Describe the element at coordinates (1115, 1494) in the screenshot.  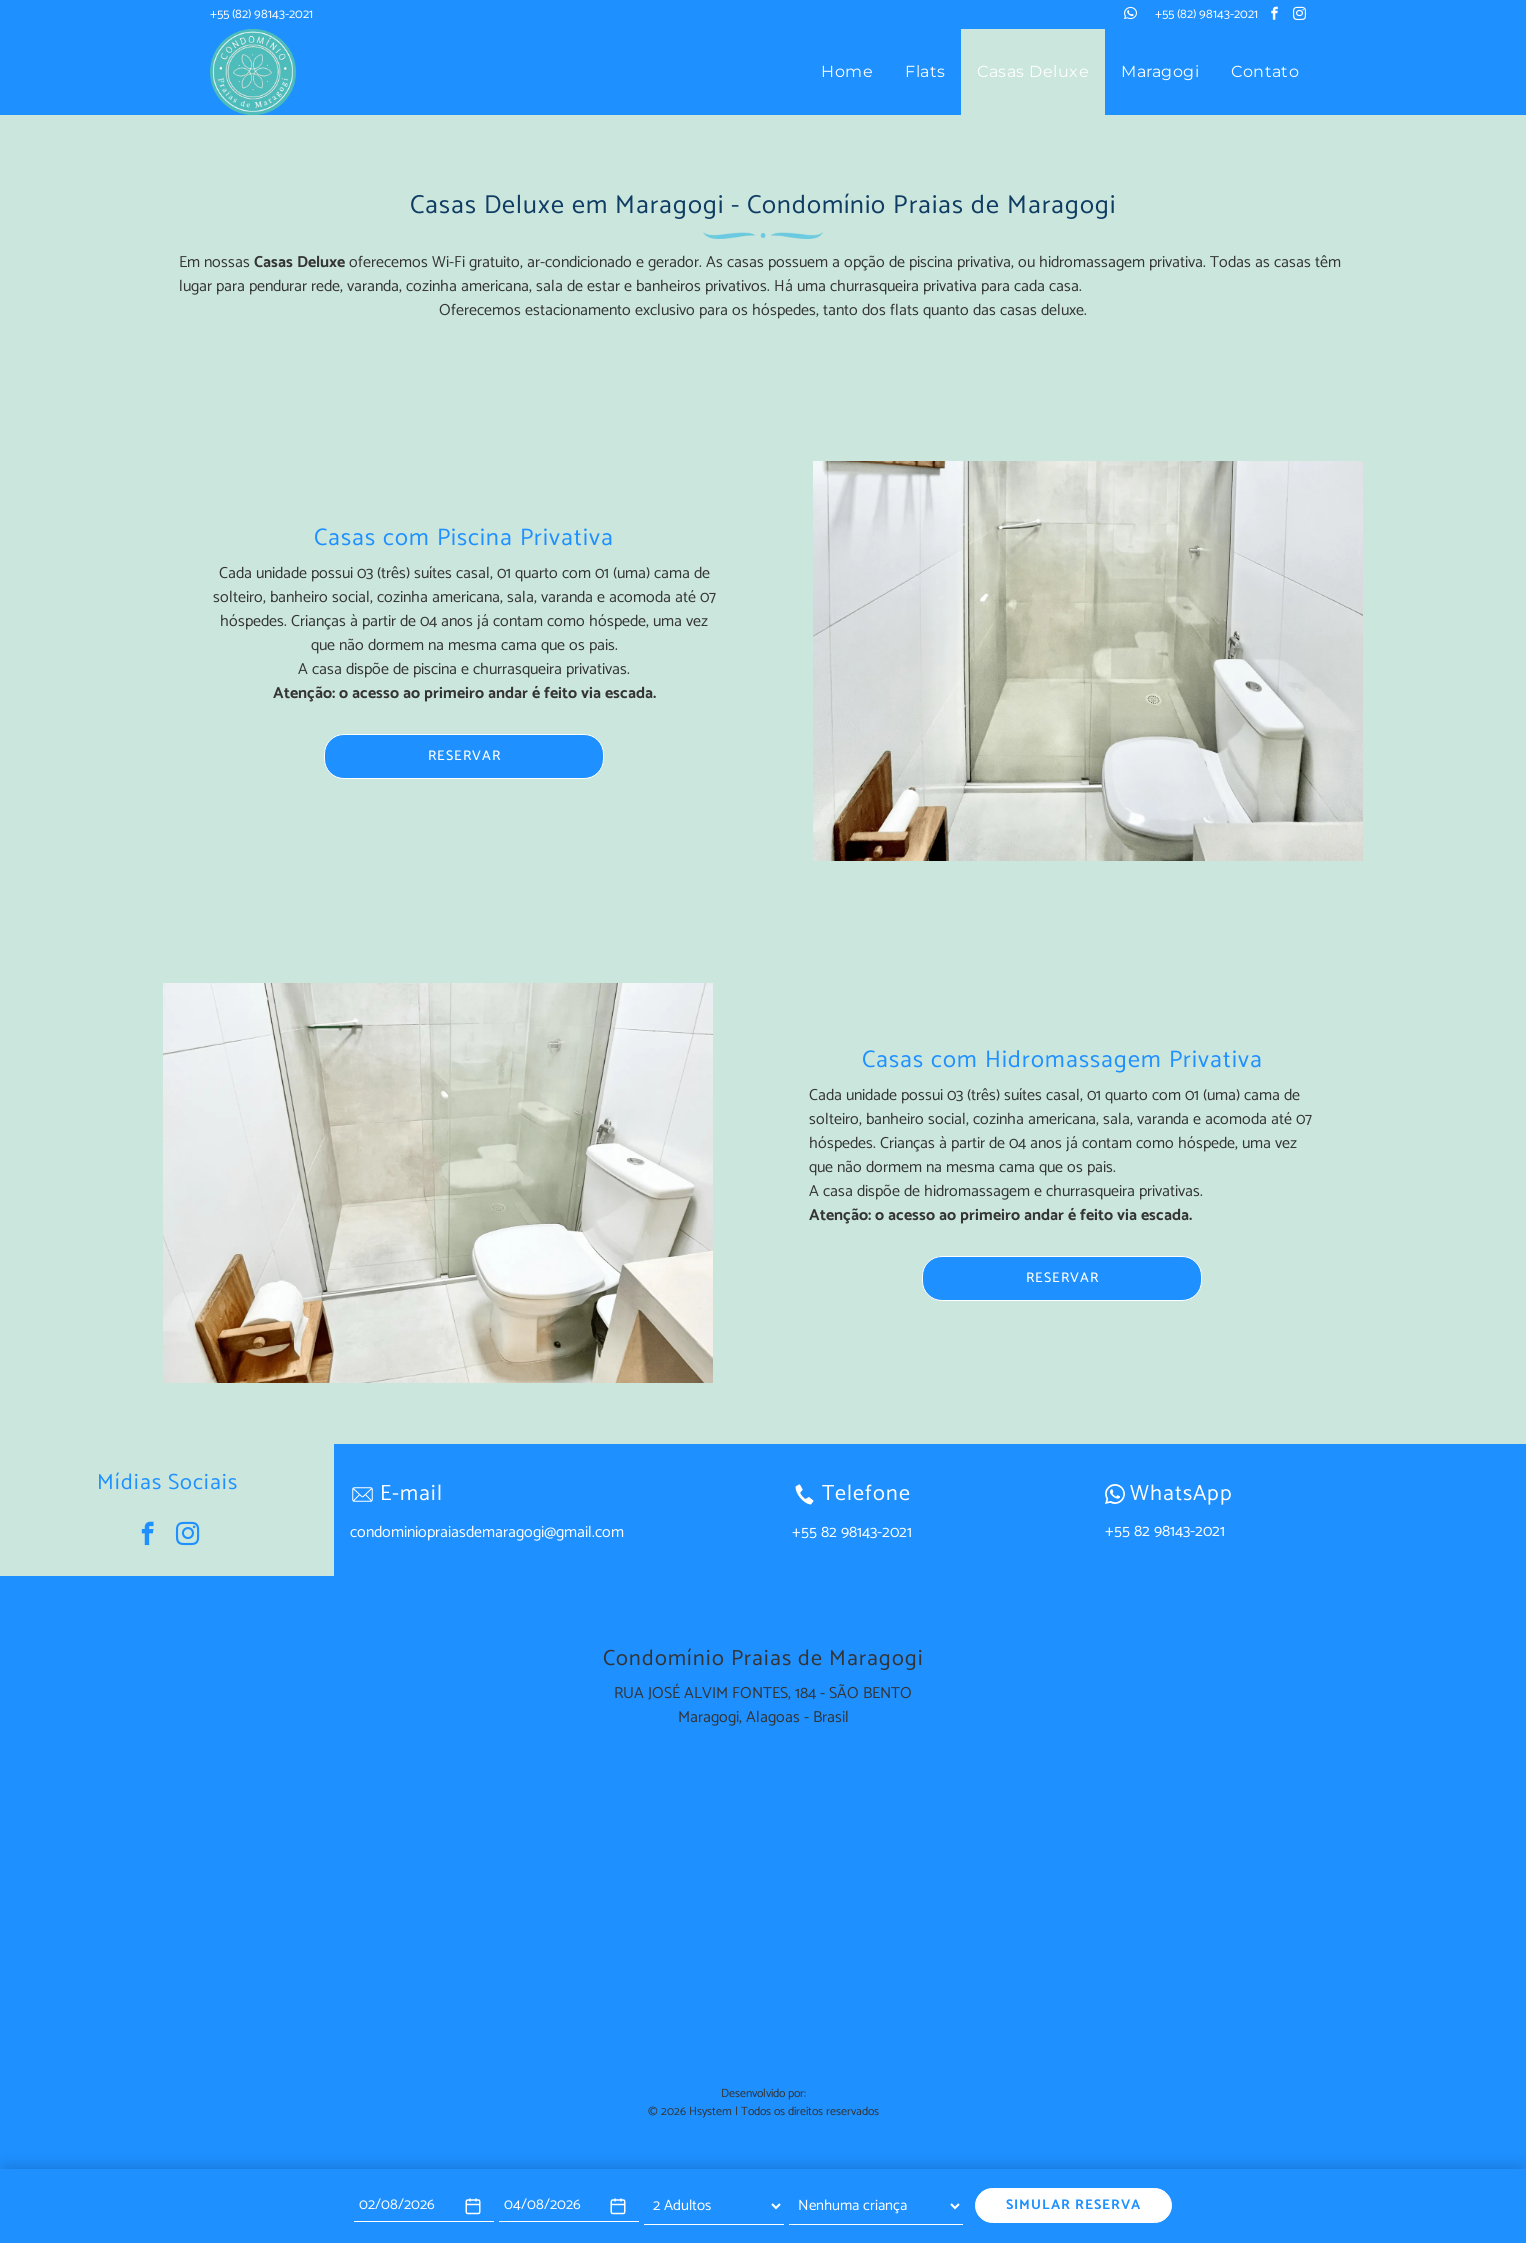
I see `[wpp-branco.svg]` at that location.